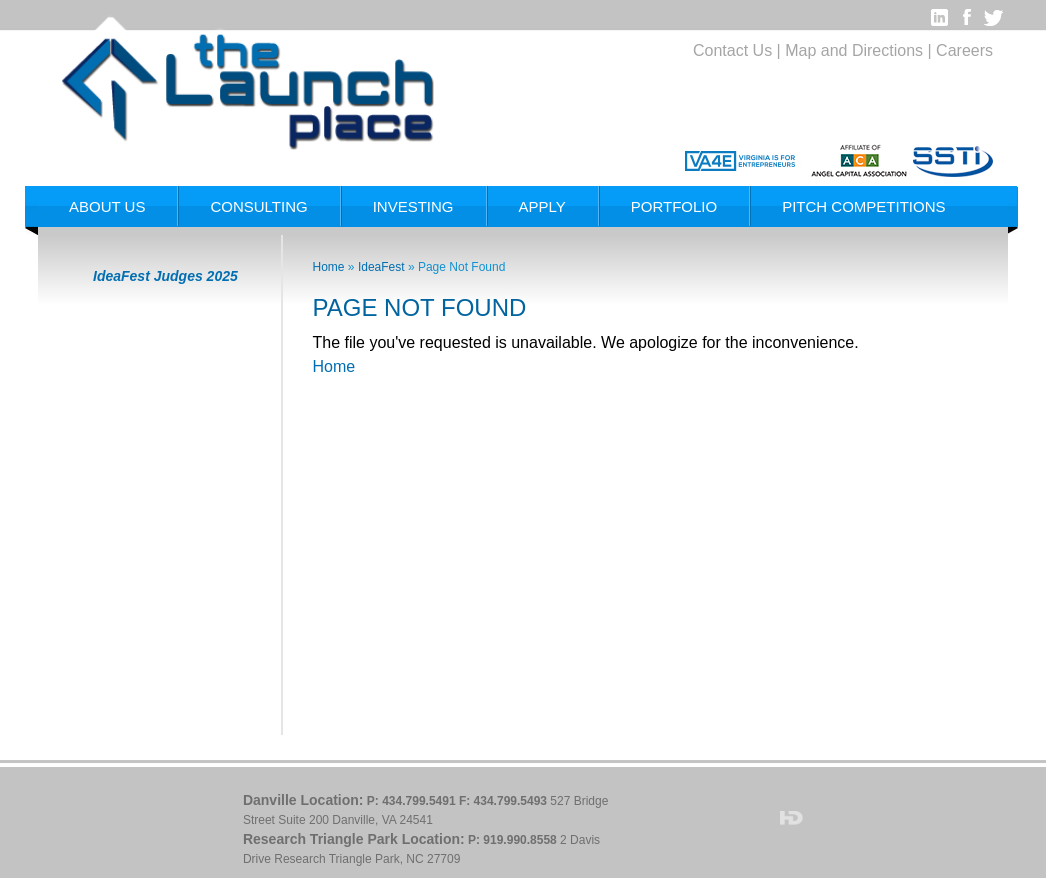  What do you see at coordinates (863, 206) in the screenshot?
I see `Pitch Competitions` at bounding box center [863, 206].